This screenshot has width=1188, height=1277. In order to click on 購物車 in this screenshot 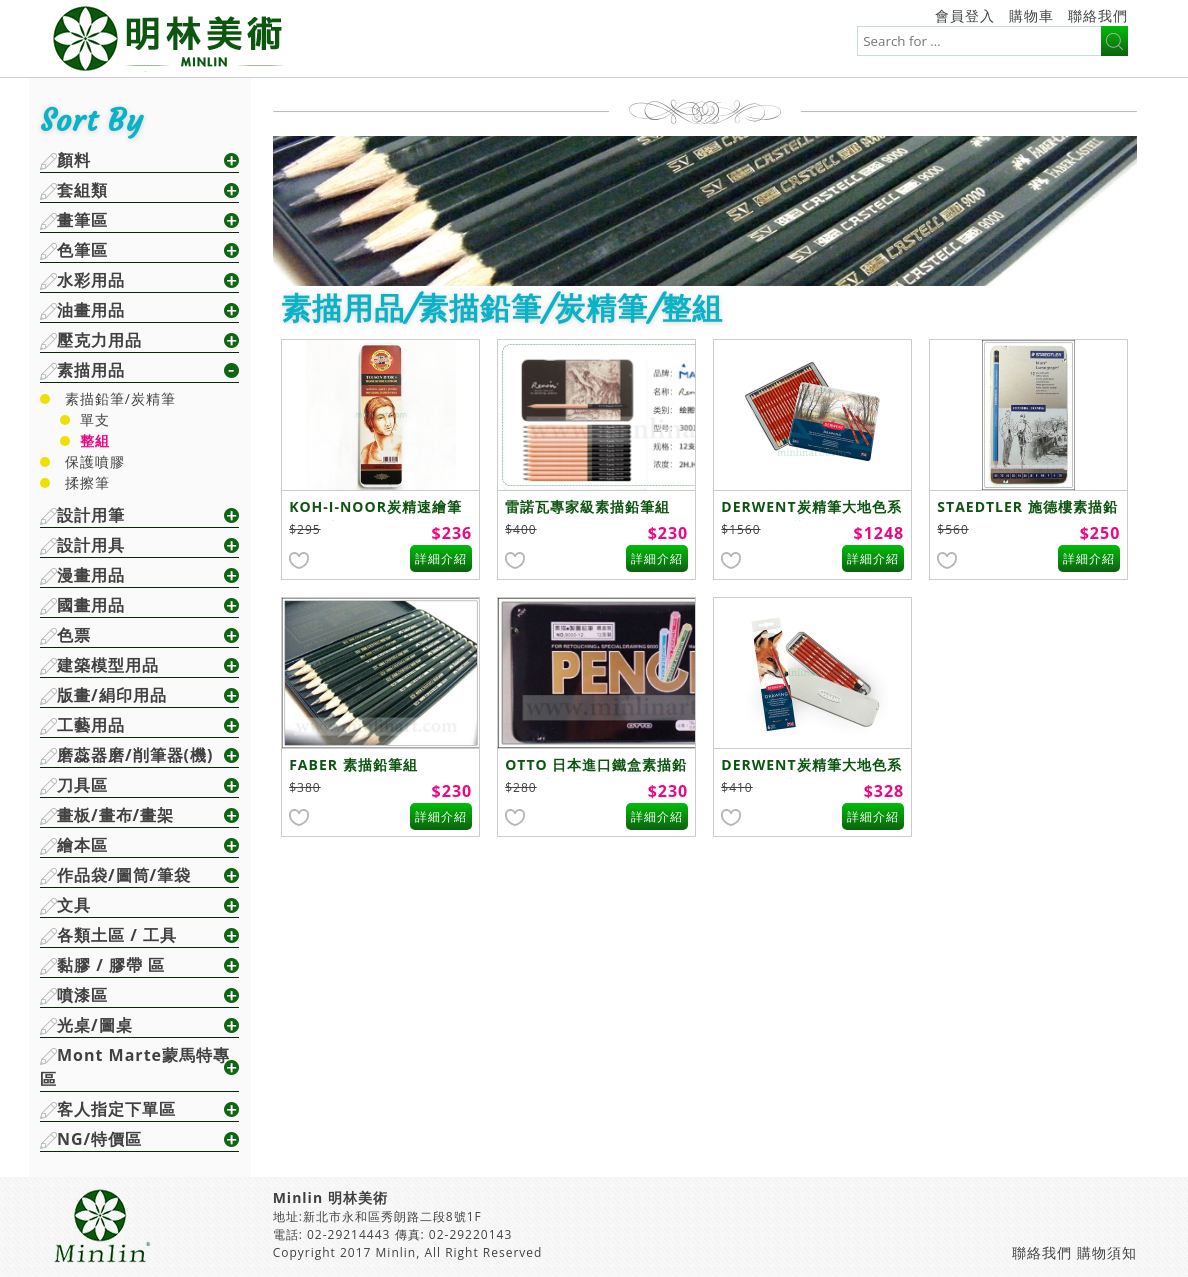, I will do `click(1031, 15)`.